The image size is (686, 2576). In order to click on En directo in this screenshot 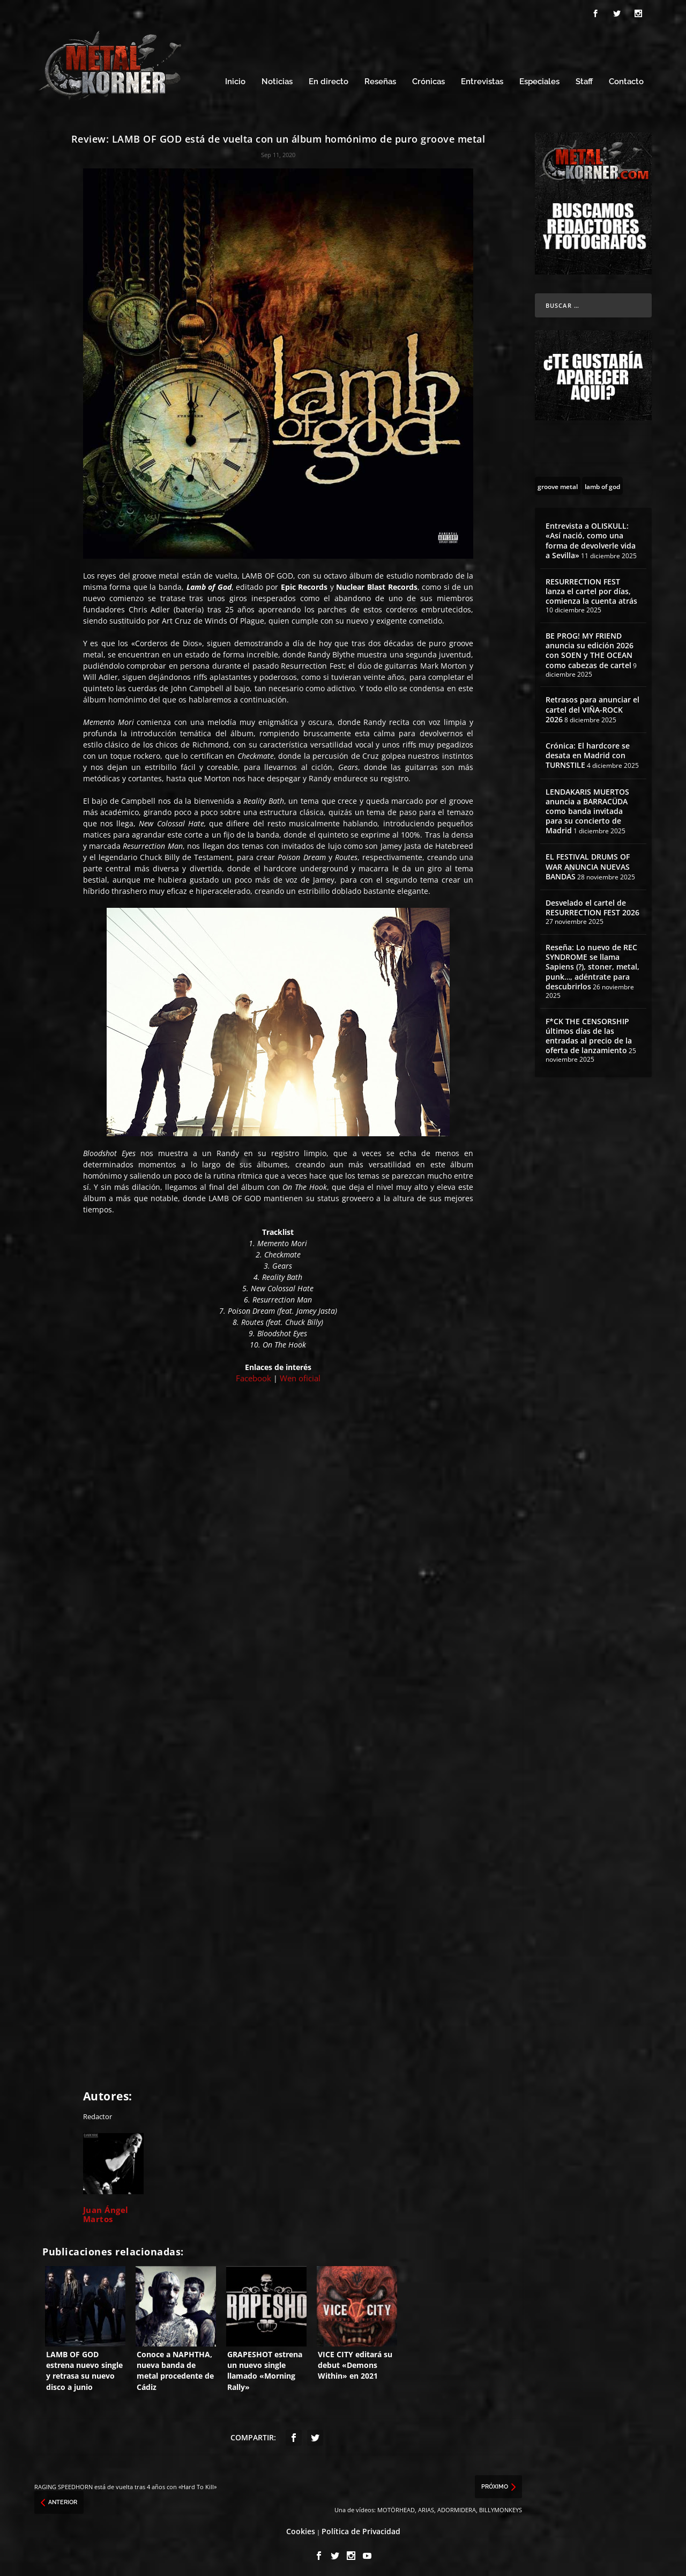, I will do `click(328, 79)`.